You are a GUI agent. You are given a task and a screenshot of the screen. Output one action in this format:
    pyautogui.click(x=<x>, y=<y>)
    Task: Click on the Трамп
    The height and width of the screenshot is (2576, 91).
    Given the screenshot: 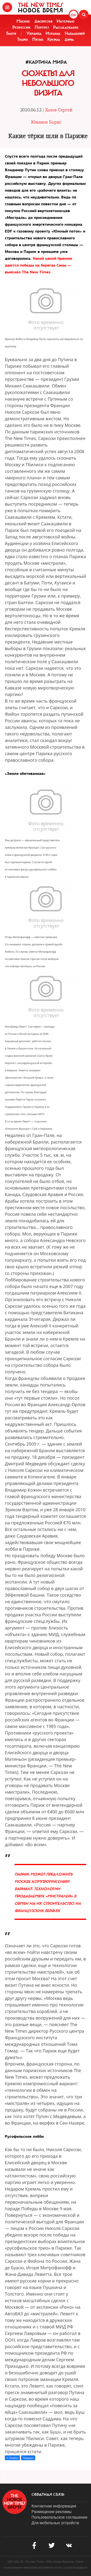 What is the action you would take?
    pyautogui.click(x=22, y=39)
    